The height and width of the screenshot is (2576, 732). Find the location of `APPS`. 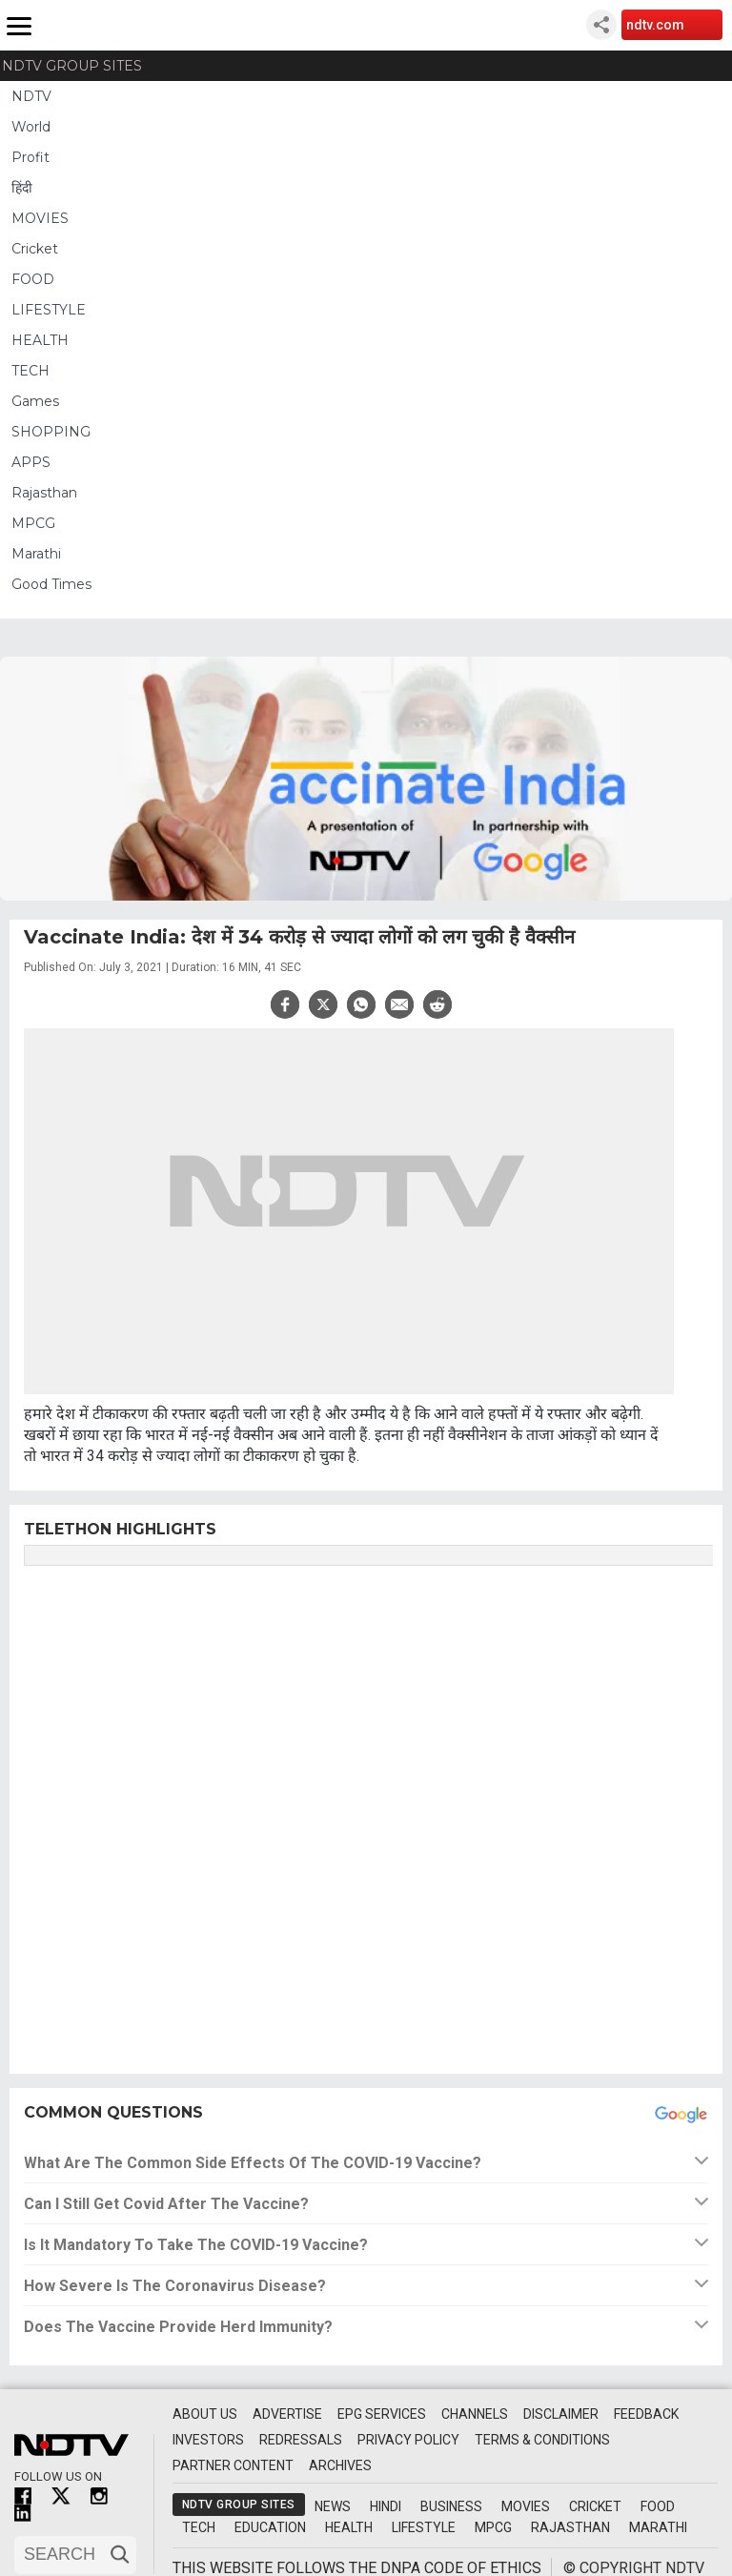

APPS is located at coordinates (31, 462).